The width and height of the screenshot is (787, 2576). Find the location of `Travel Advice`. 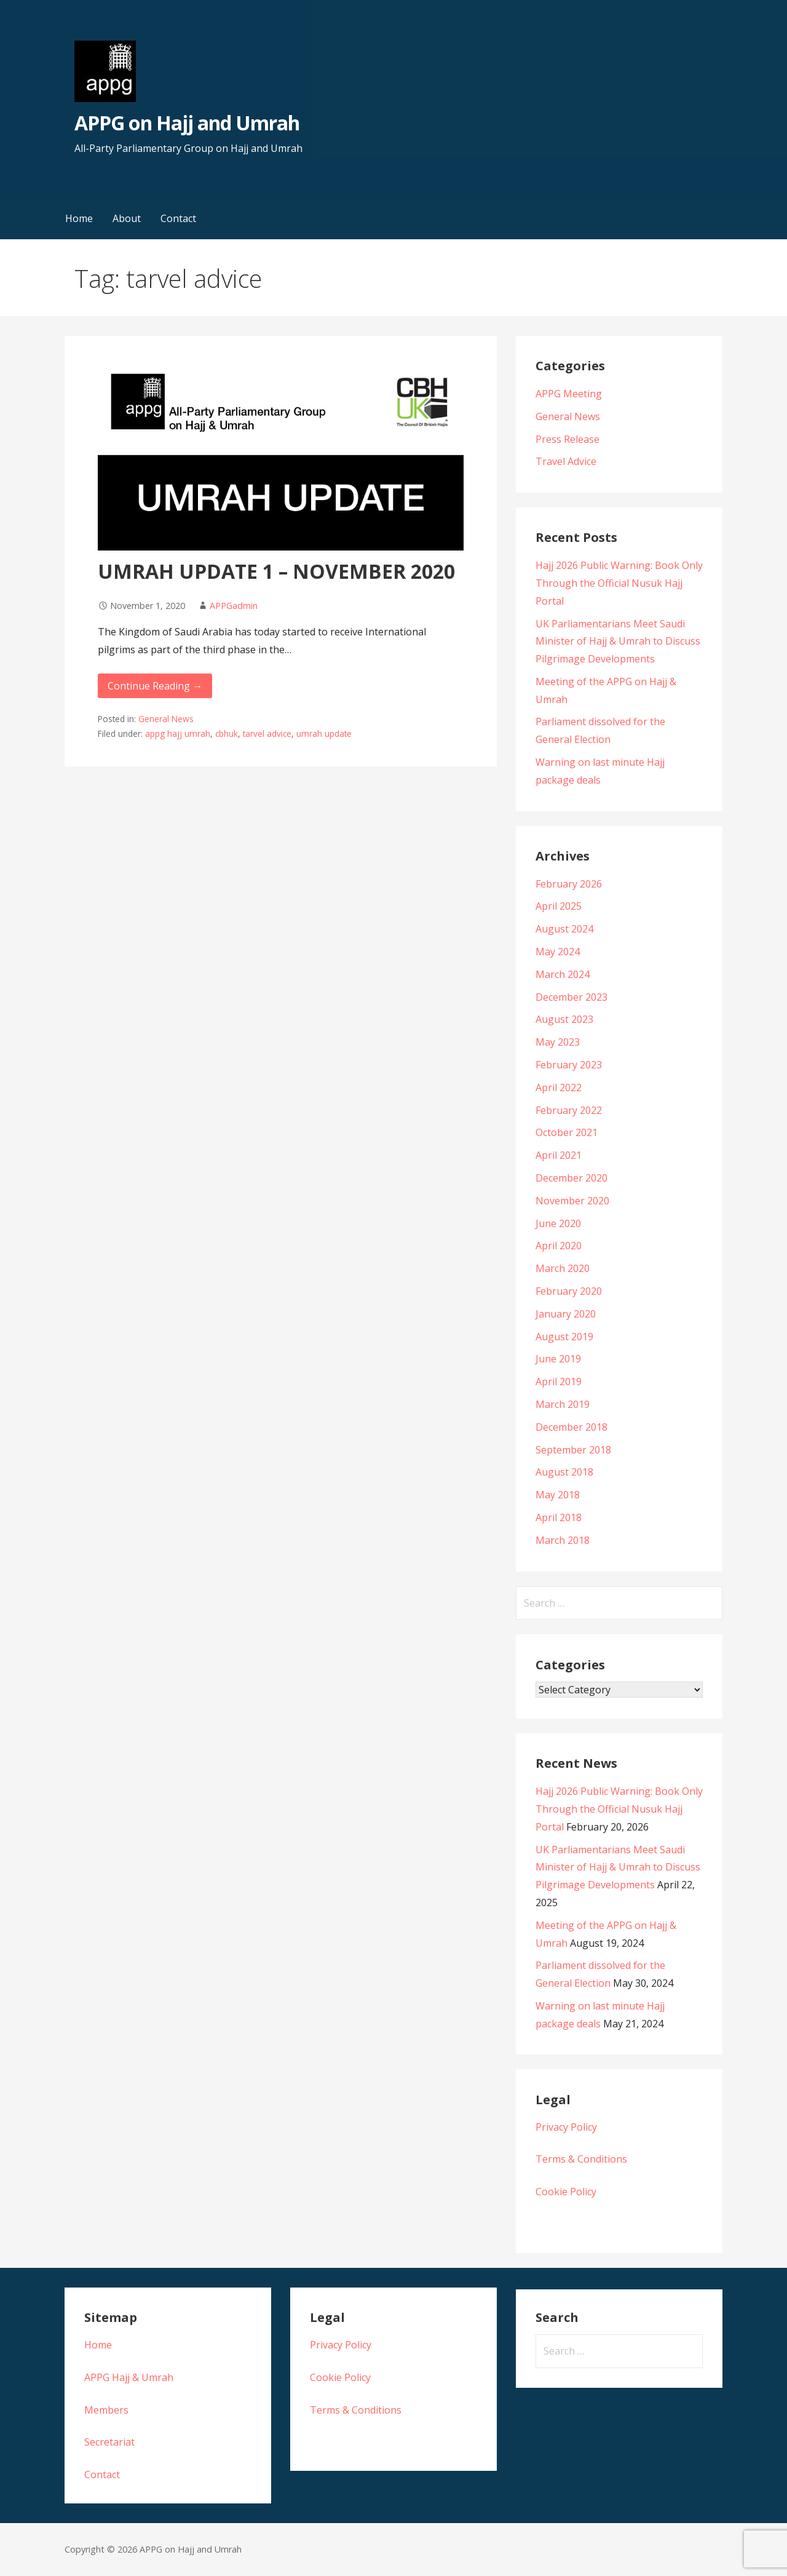

Travel Advice is located at coordinates (566, 461).